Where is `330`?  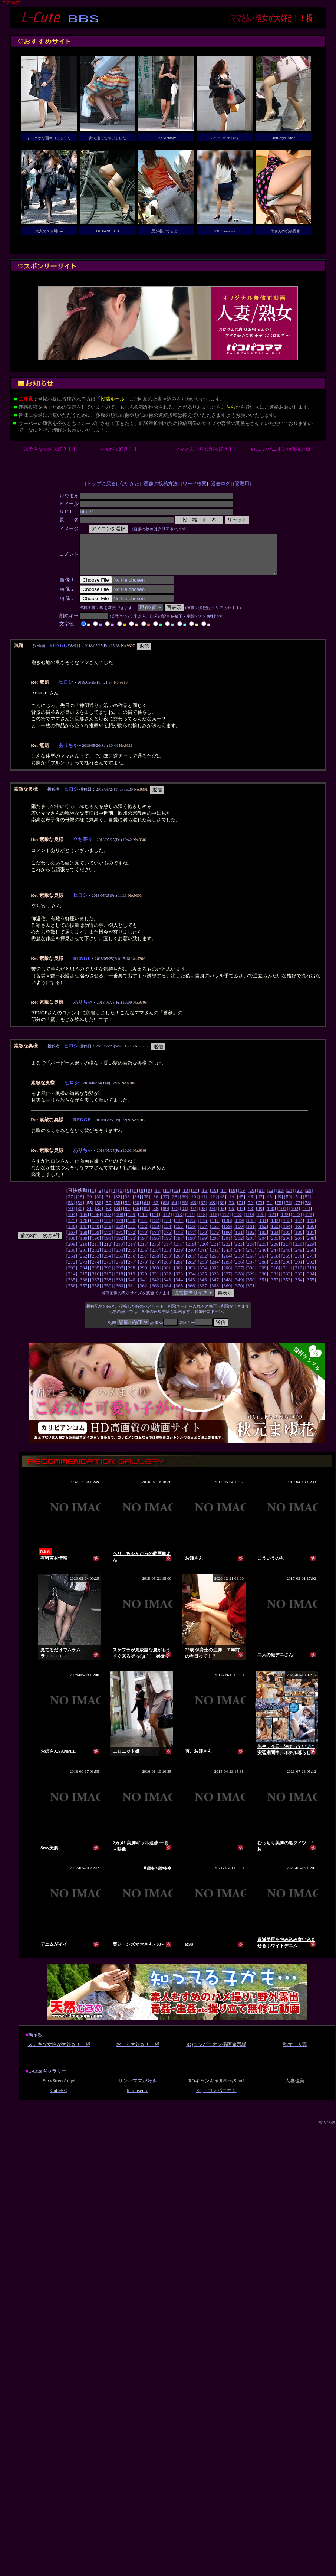 330 is located at coordinates (263, 1281).